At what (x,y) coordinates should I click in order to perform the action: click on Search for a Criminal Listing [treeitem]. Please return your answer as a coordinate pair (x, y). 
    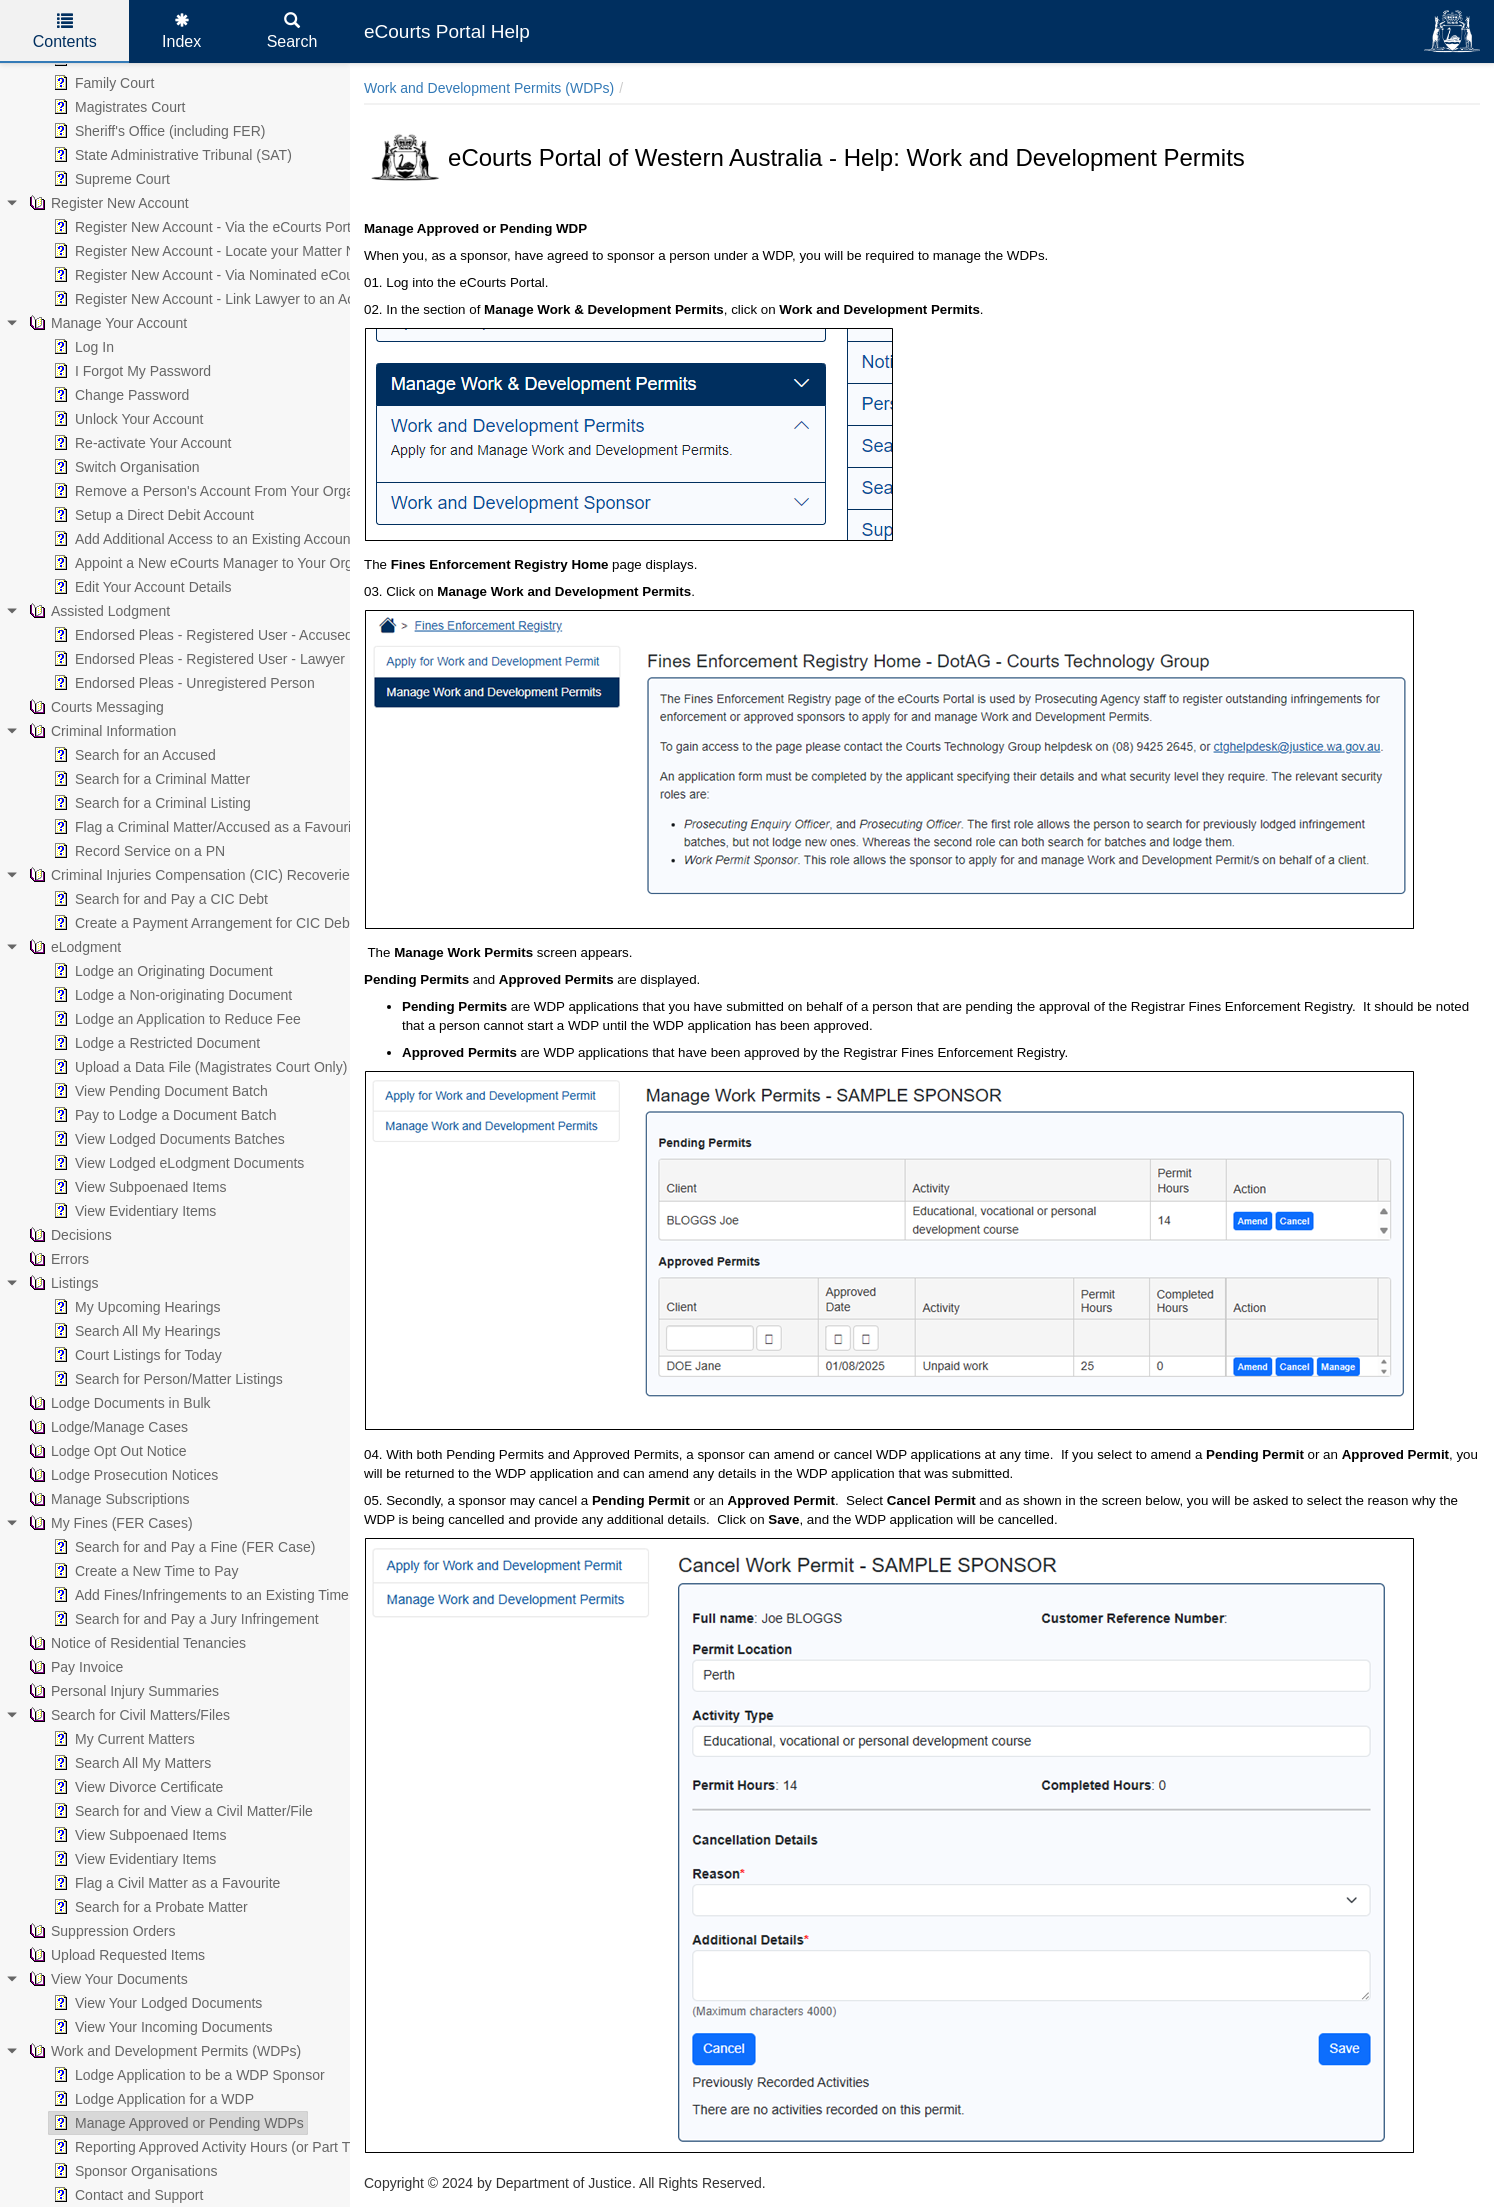
    Looking at the image, I should click on (150, 803).